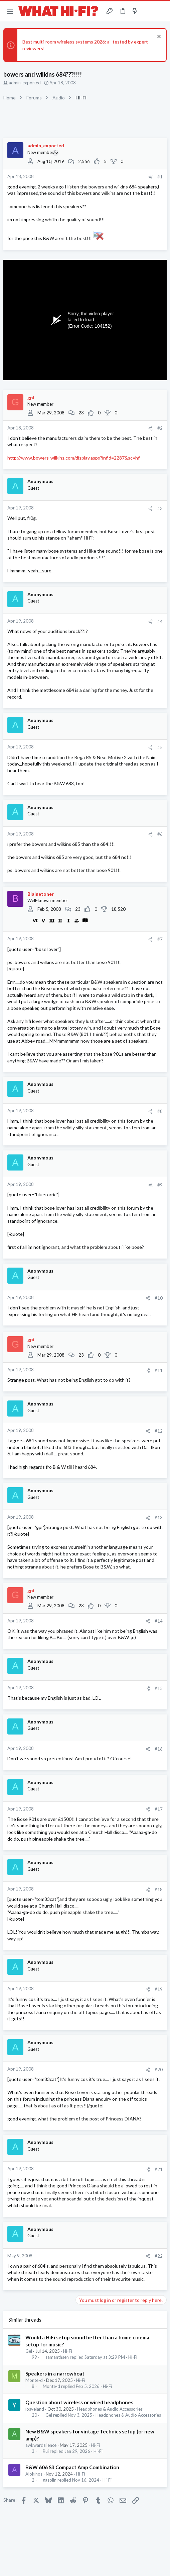 Image resolution: width=170 pixels, height=2576 pixels. What do you see at coordinates (159, 1431) in the screenshot?
I see `#12` at bounding box center [159, 1431].